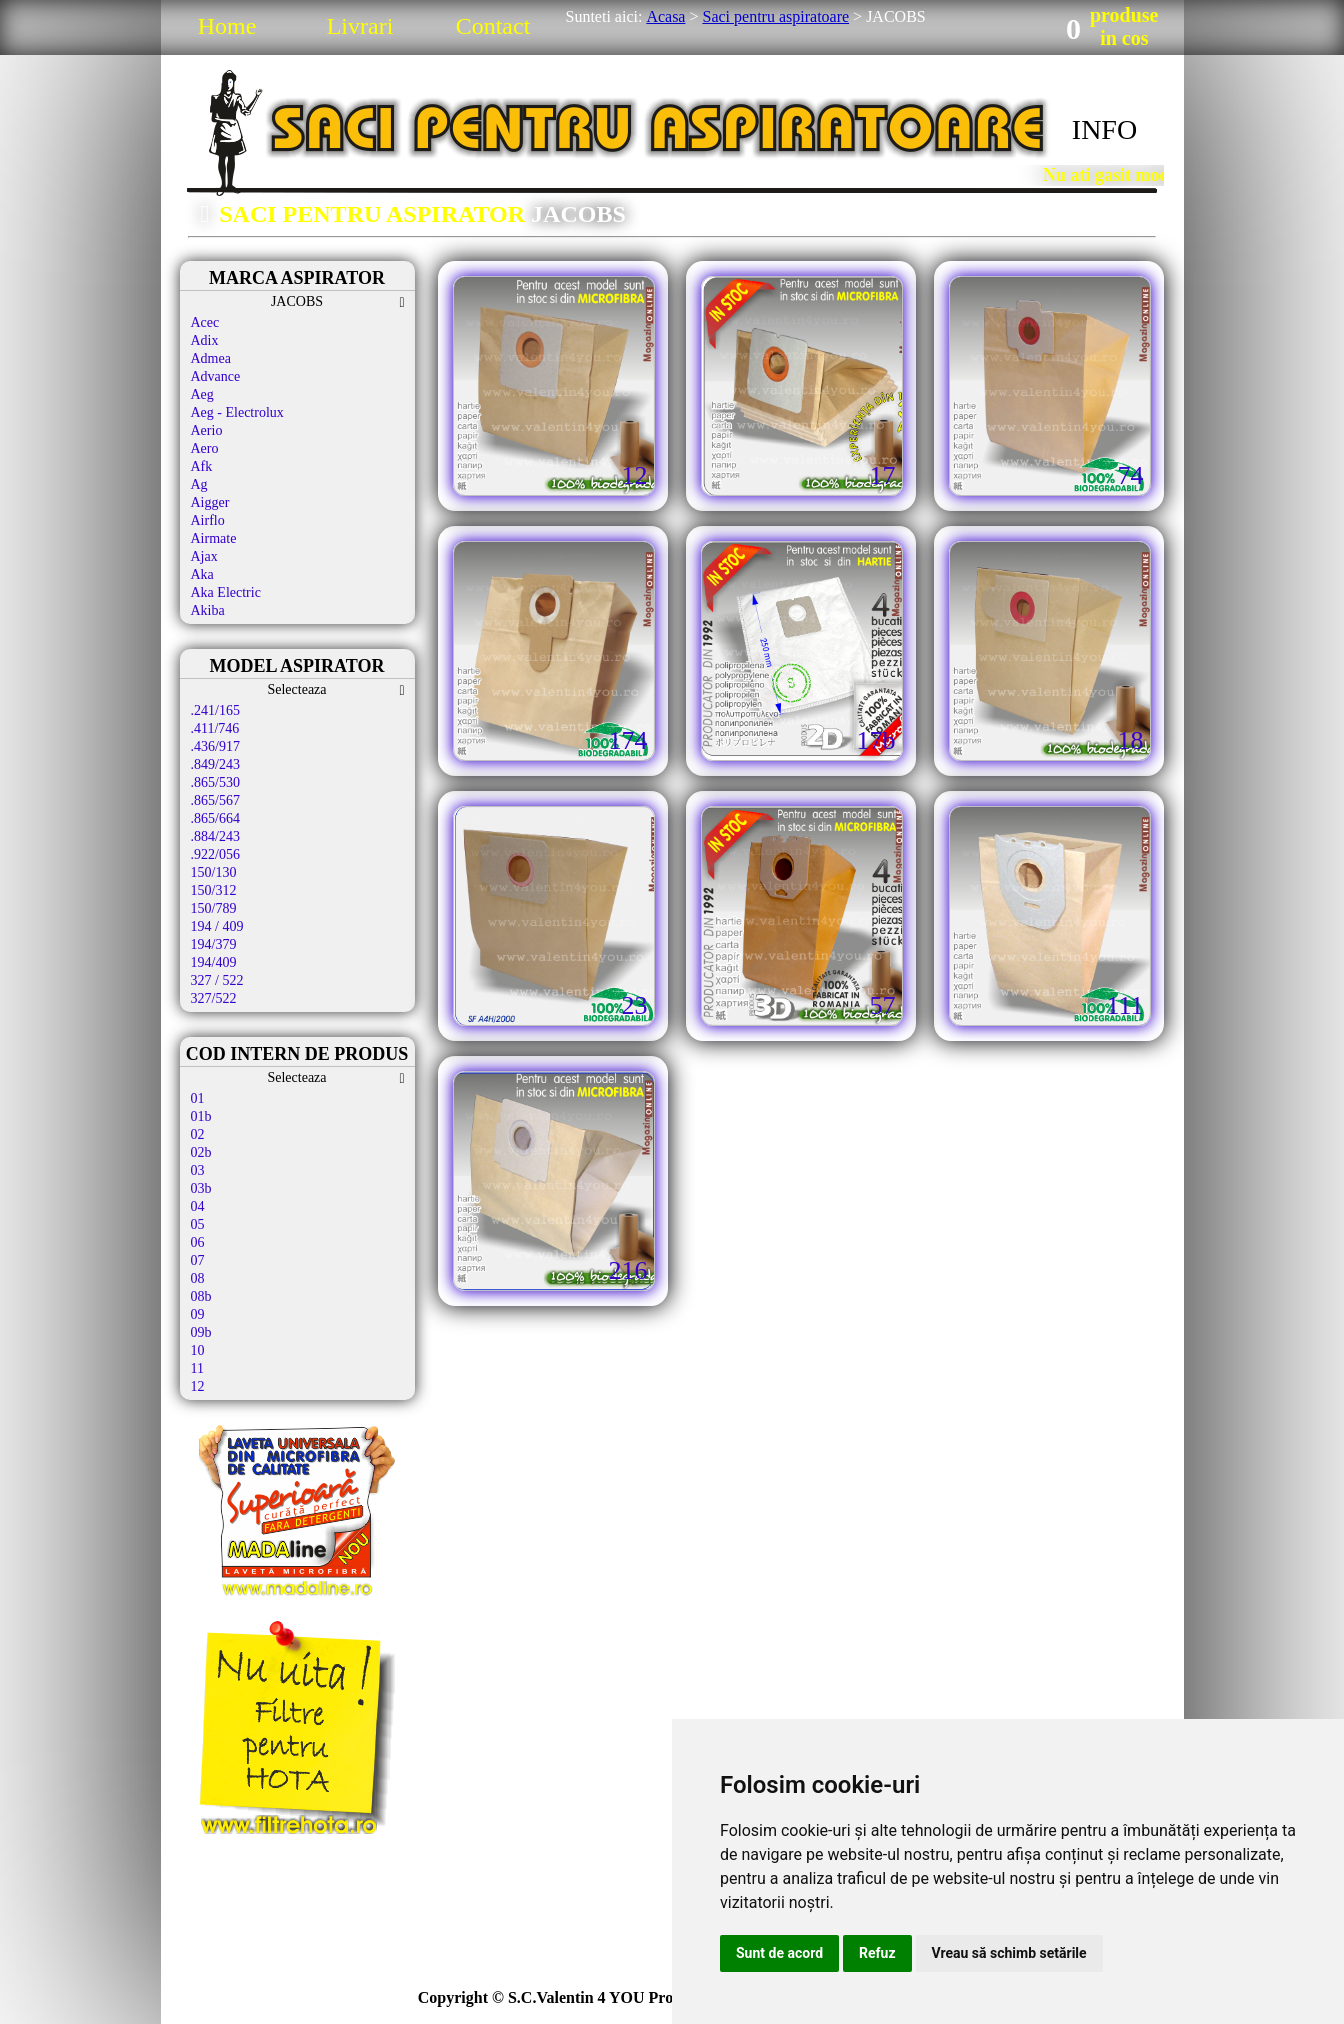  Describe the element at coordinates (215, 854) in the screenshot. I see `.922/056` at that location.